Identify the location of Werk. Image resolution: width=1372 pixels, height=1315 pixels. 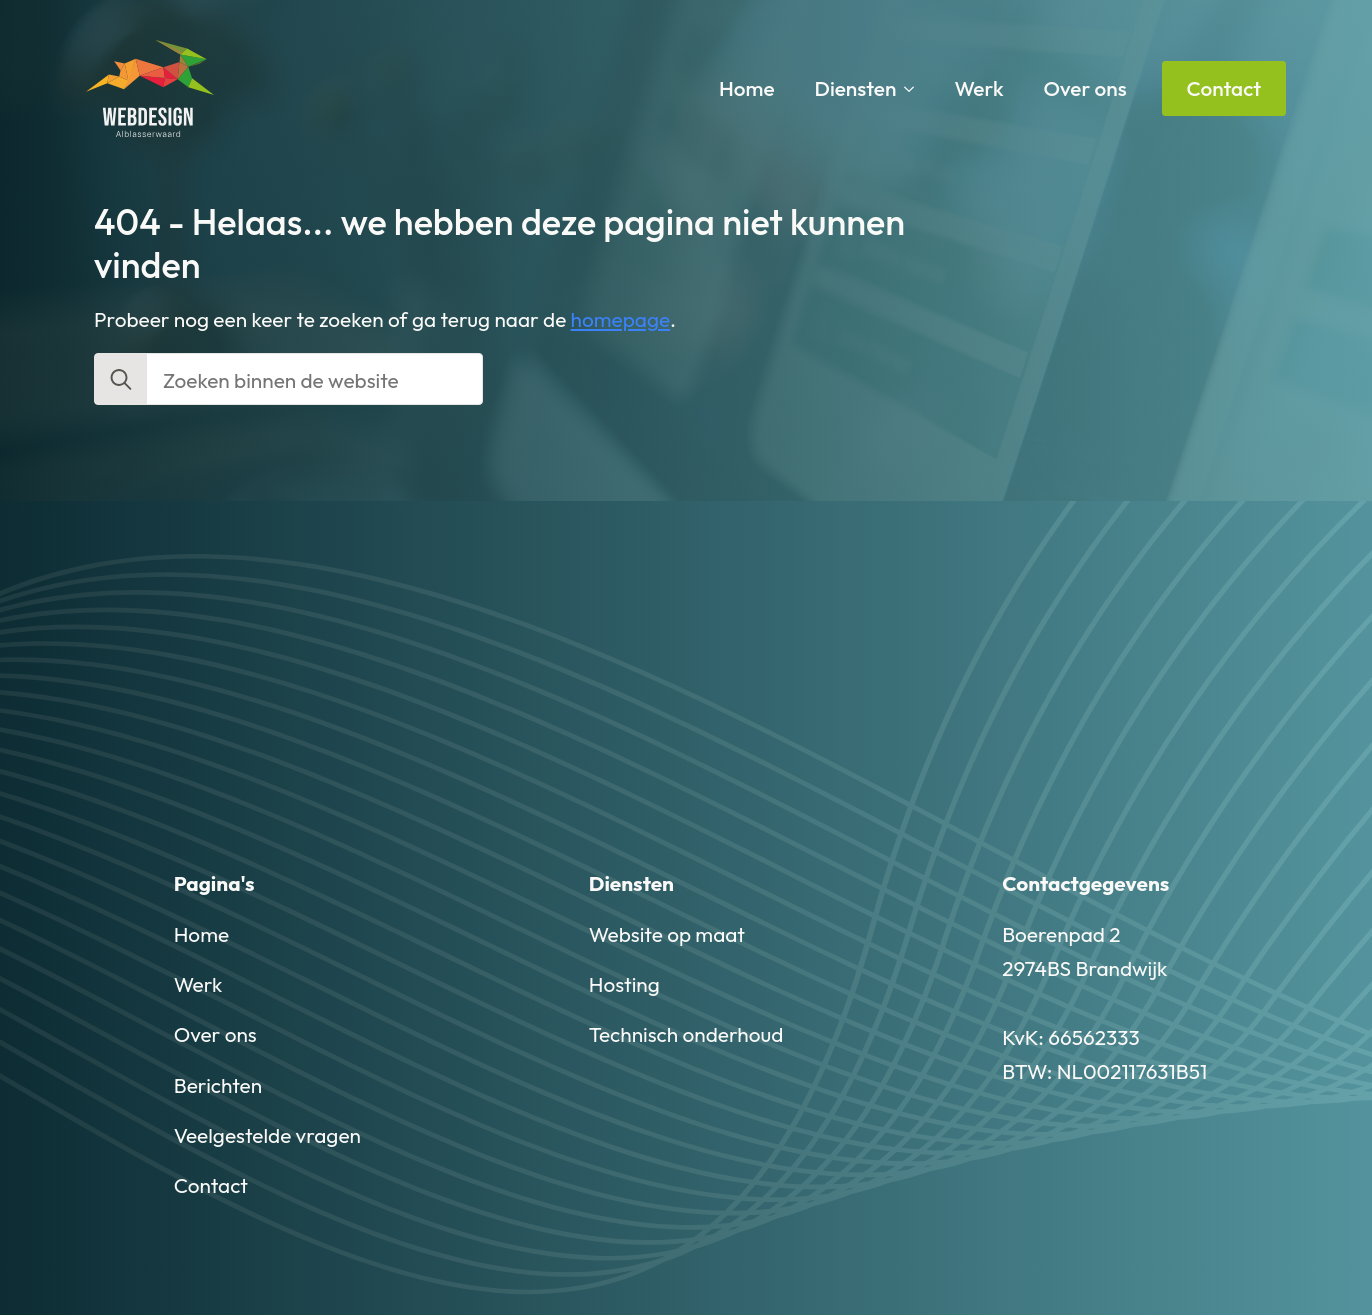
(978, 88).